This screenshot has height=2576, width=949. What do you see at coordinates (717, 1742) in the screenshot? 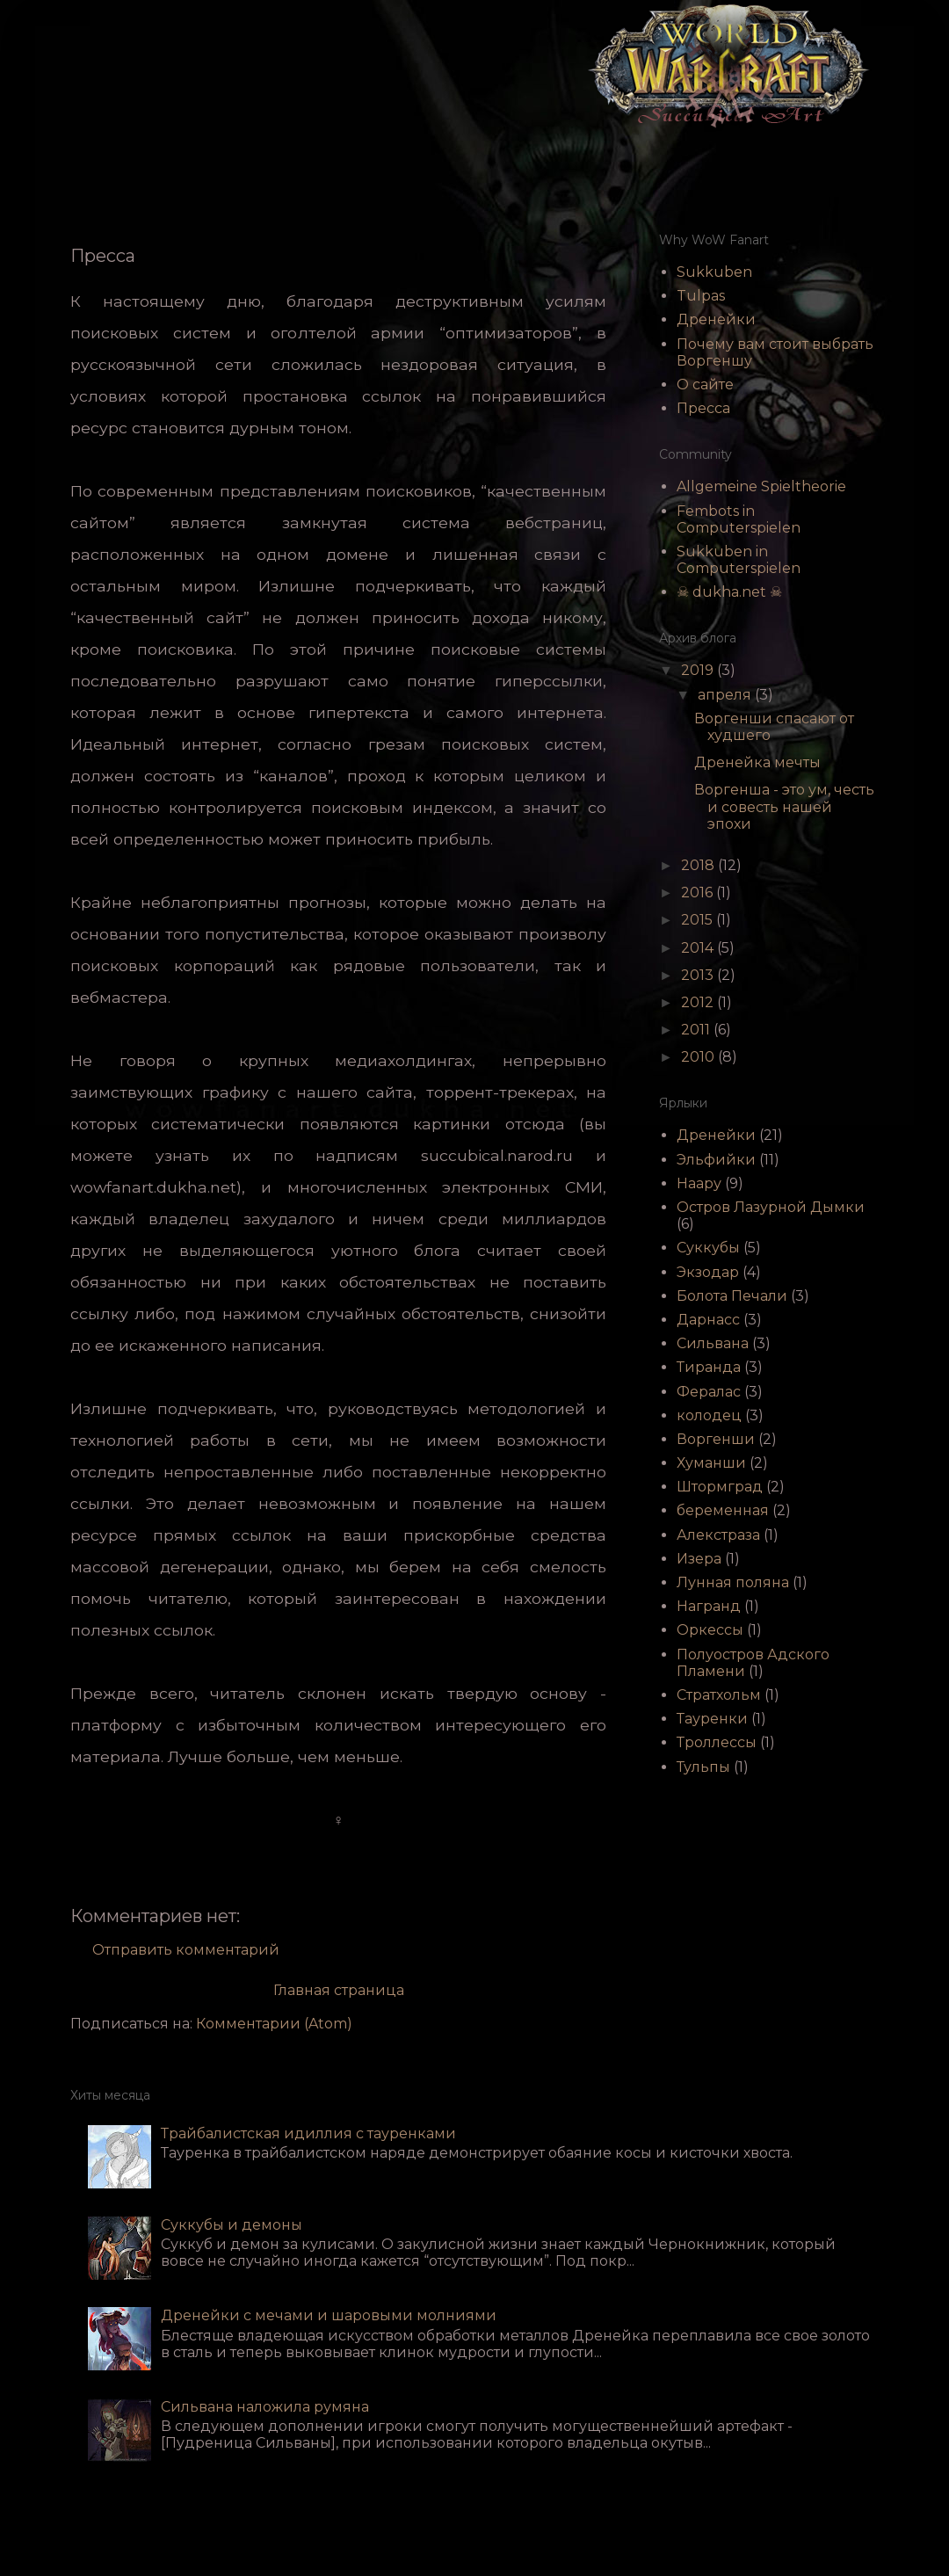
I see `Троллессы` at bounding box center [717, 1742].